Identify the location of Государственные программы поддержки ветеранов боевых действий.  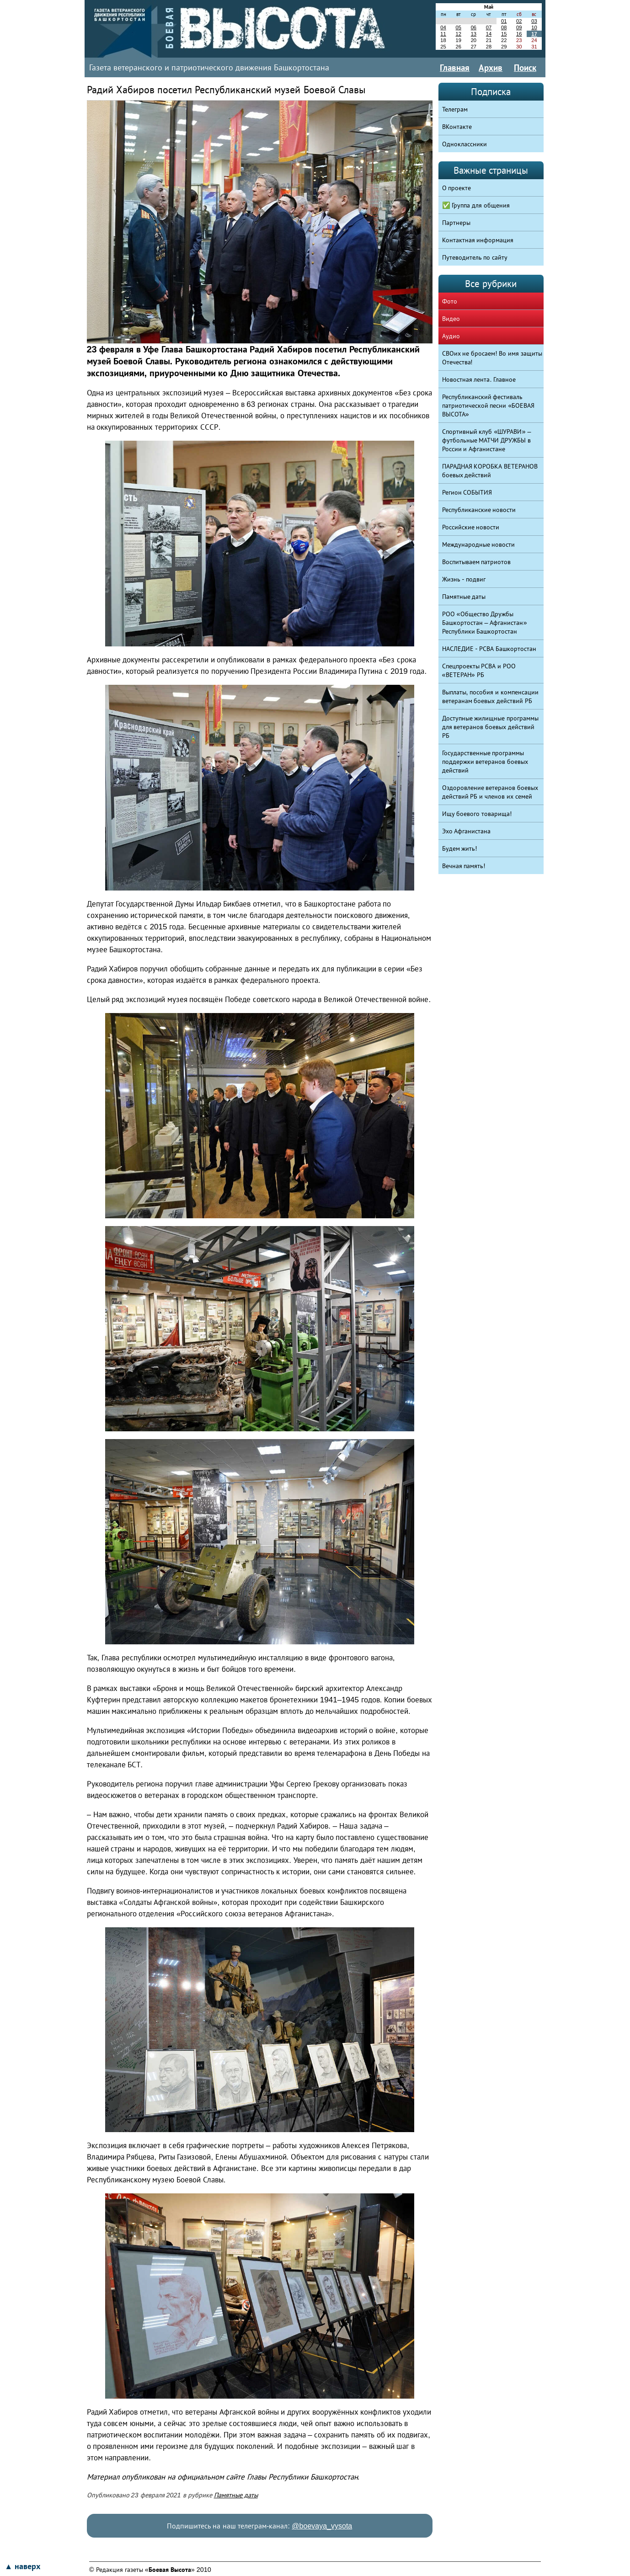
(485, 761).